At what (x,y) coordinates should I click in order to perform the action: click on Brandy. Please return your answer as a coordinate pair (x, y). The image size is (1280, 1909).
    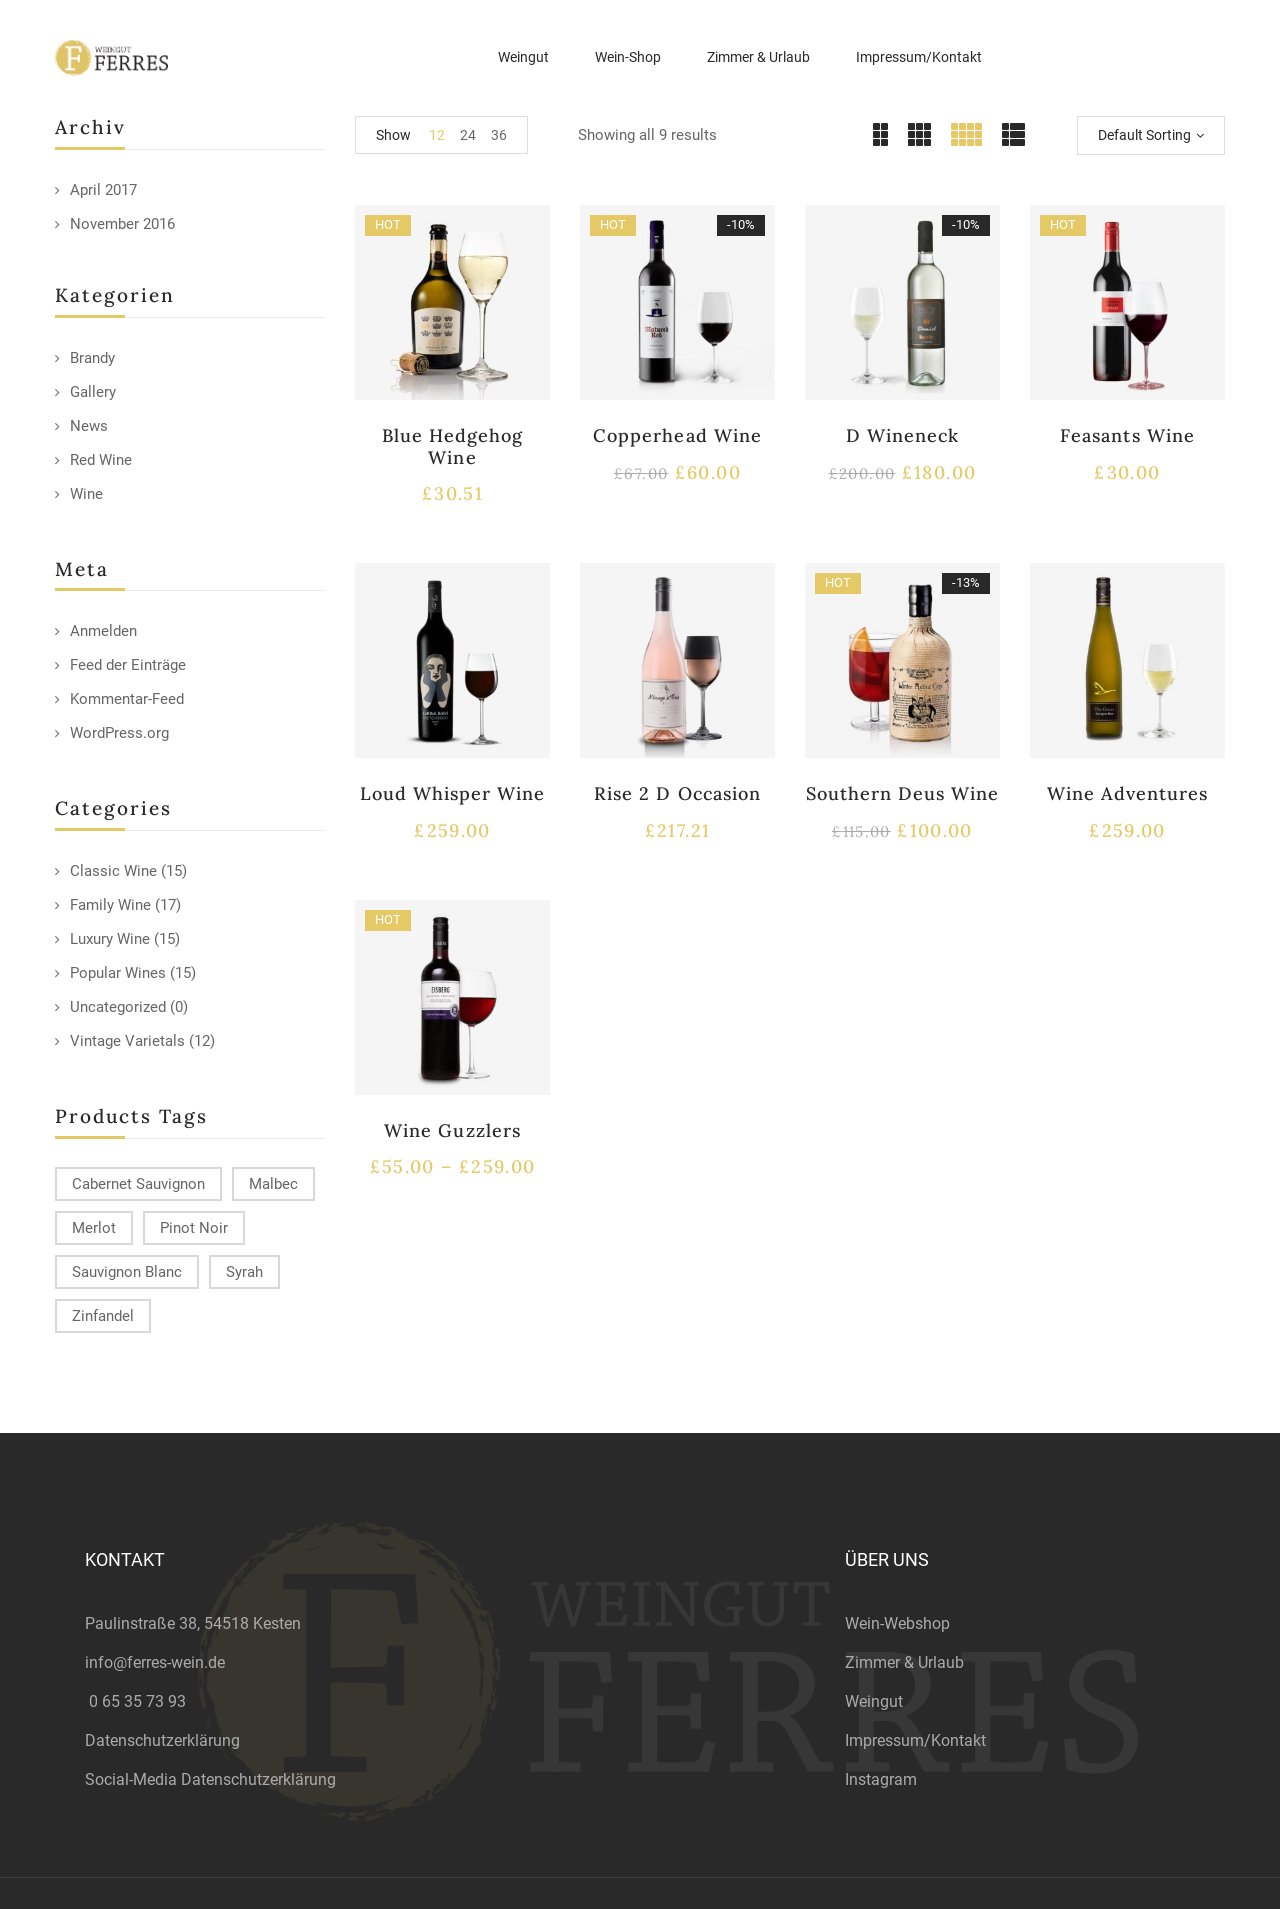
    Looking at the image, I should click on (92, 358).